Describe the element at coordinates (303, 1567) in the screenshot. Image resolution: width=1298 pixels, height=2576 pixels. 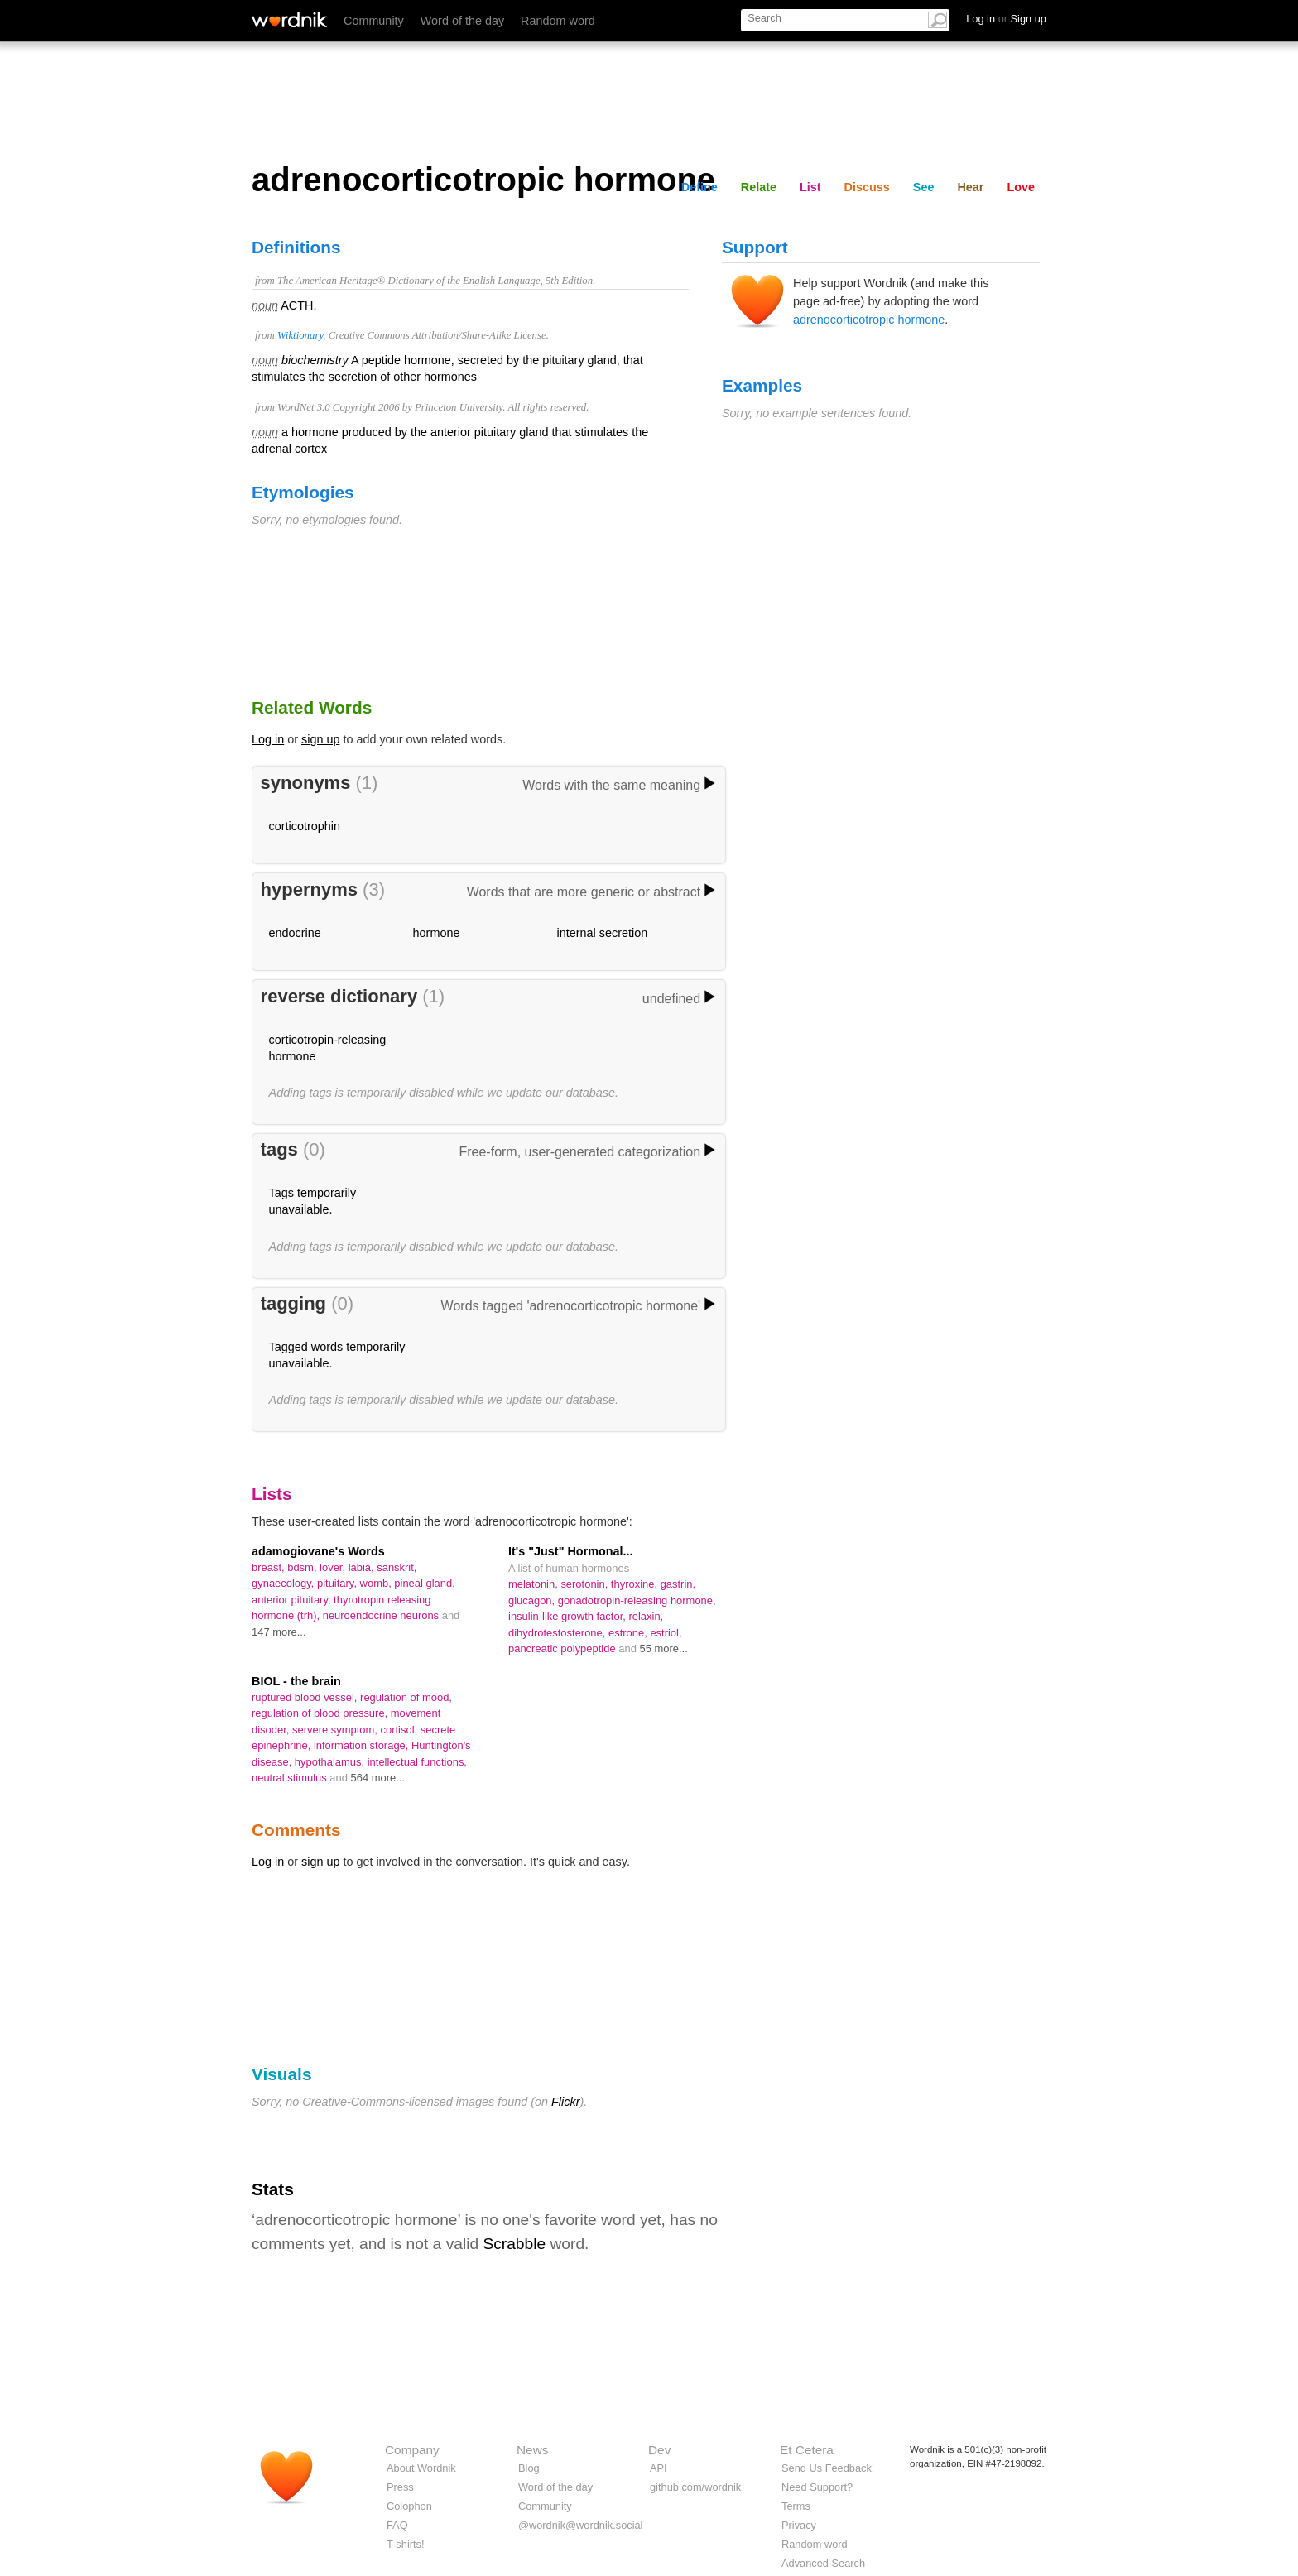
I see `bdsm,` at that location.